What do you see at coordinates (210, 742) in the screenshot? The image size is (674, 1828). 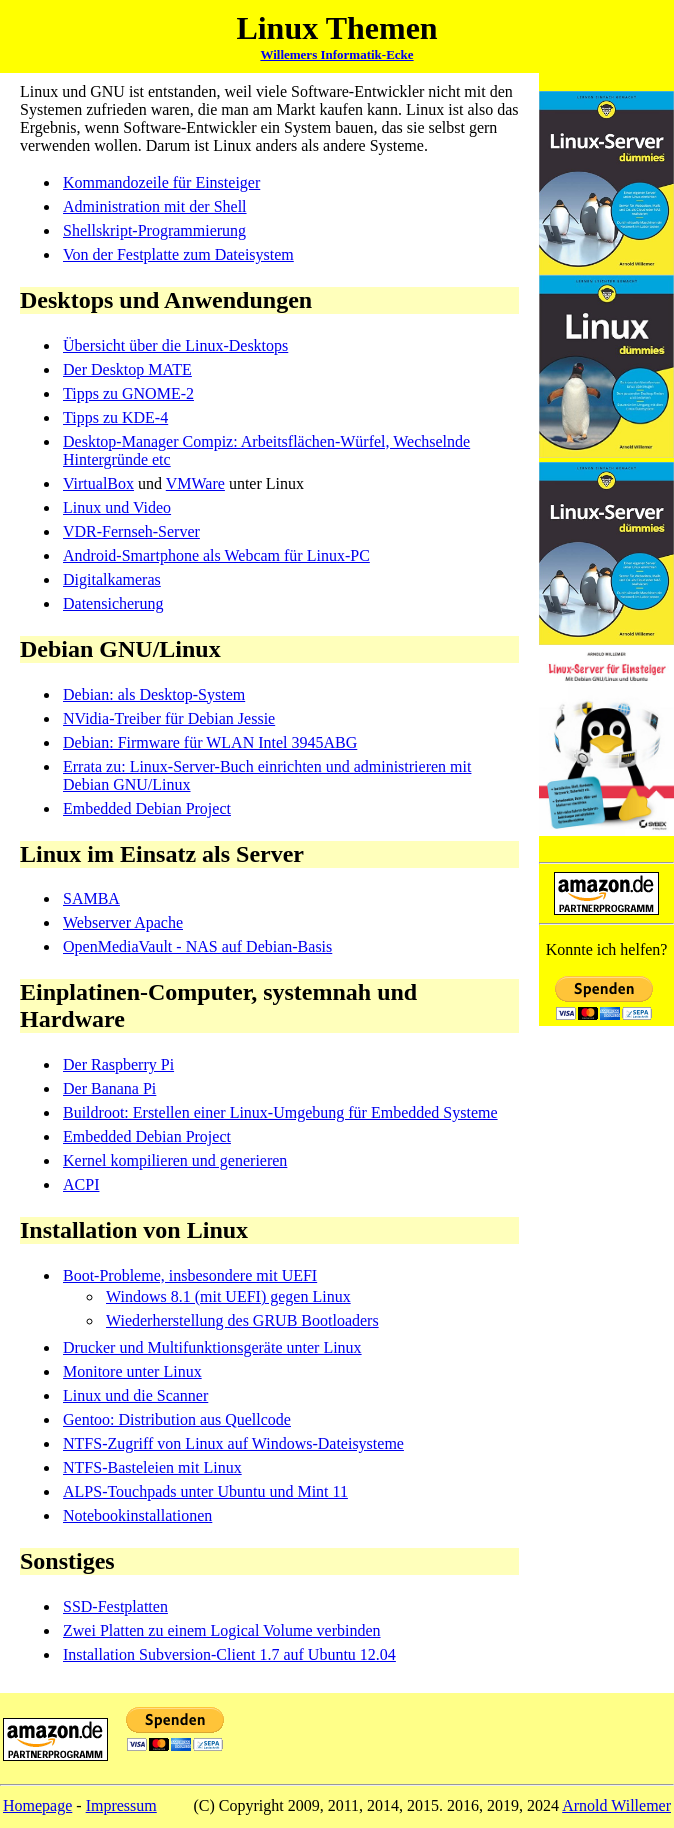 I see `Debian: Firmware für WLAN Intel 3945ABG` at bounding box center [210, 742].